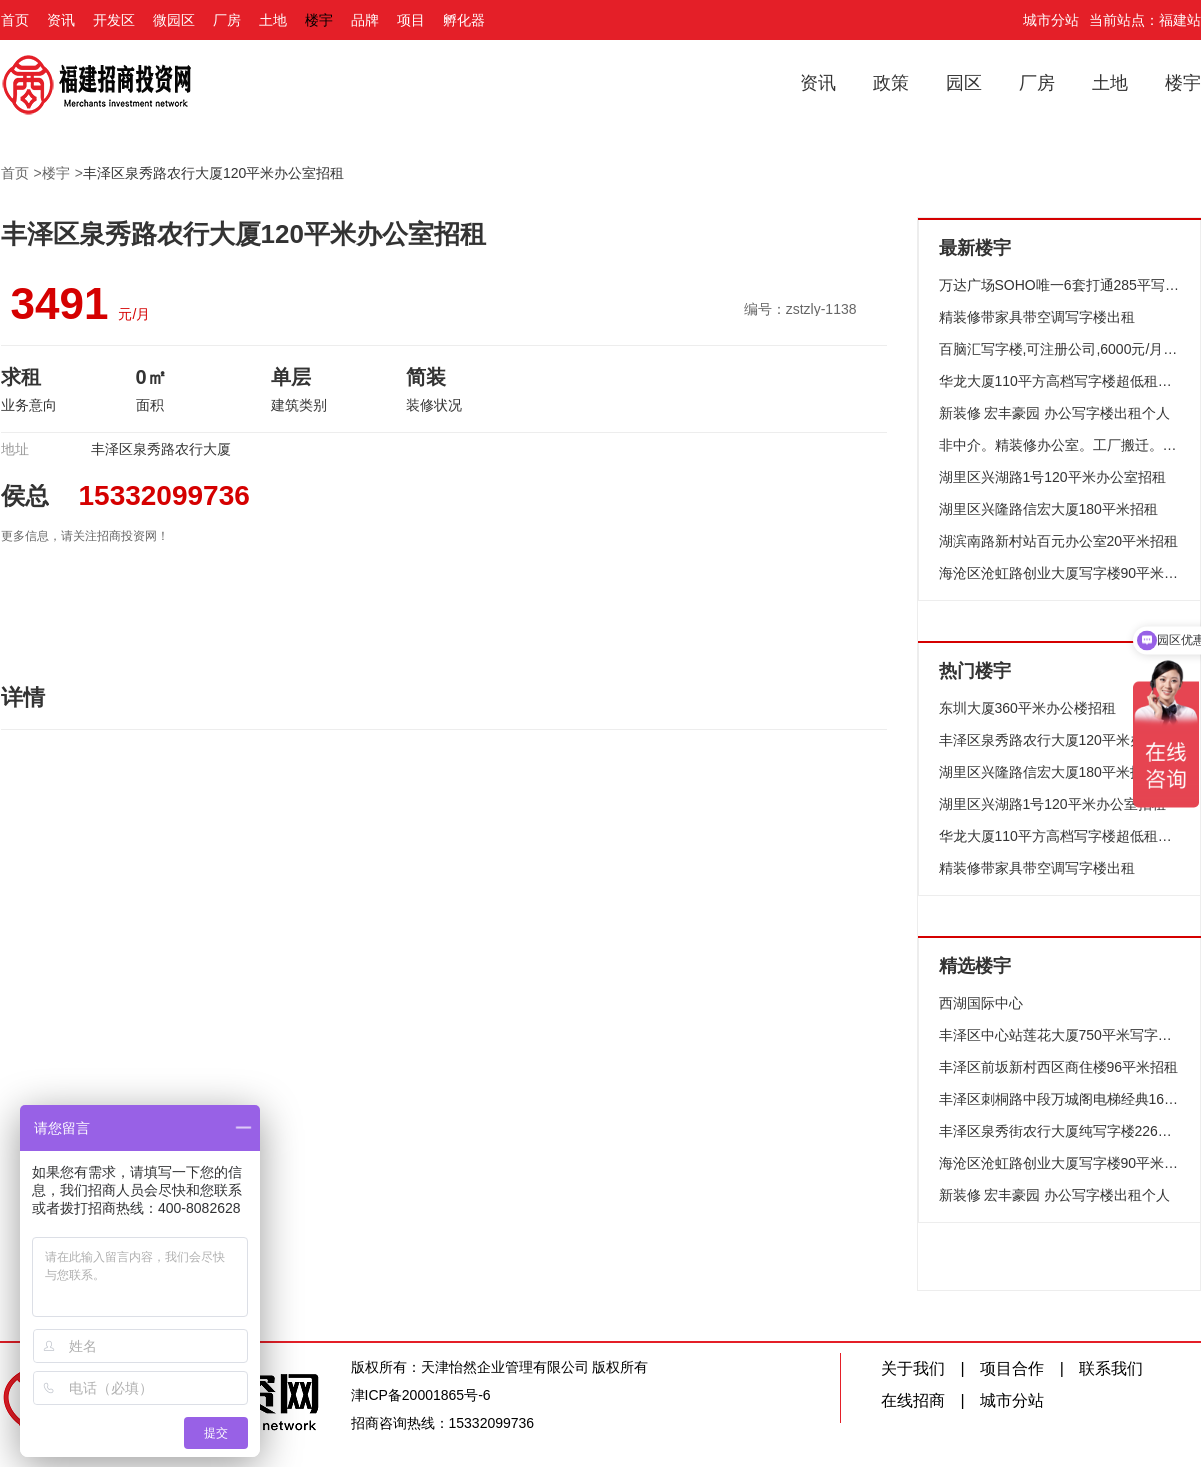  What do you see at coordinates (1037, 317) in the screenshot?
I see `精装修带家具带空调写字楼出租` at bounding box center [1037, 317].